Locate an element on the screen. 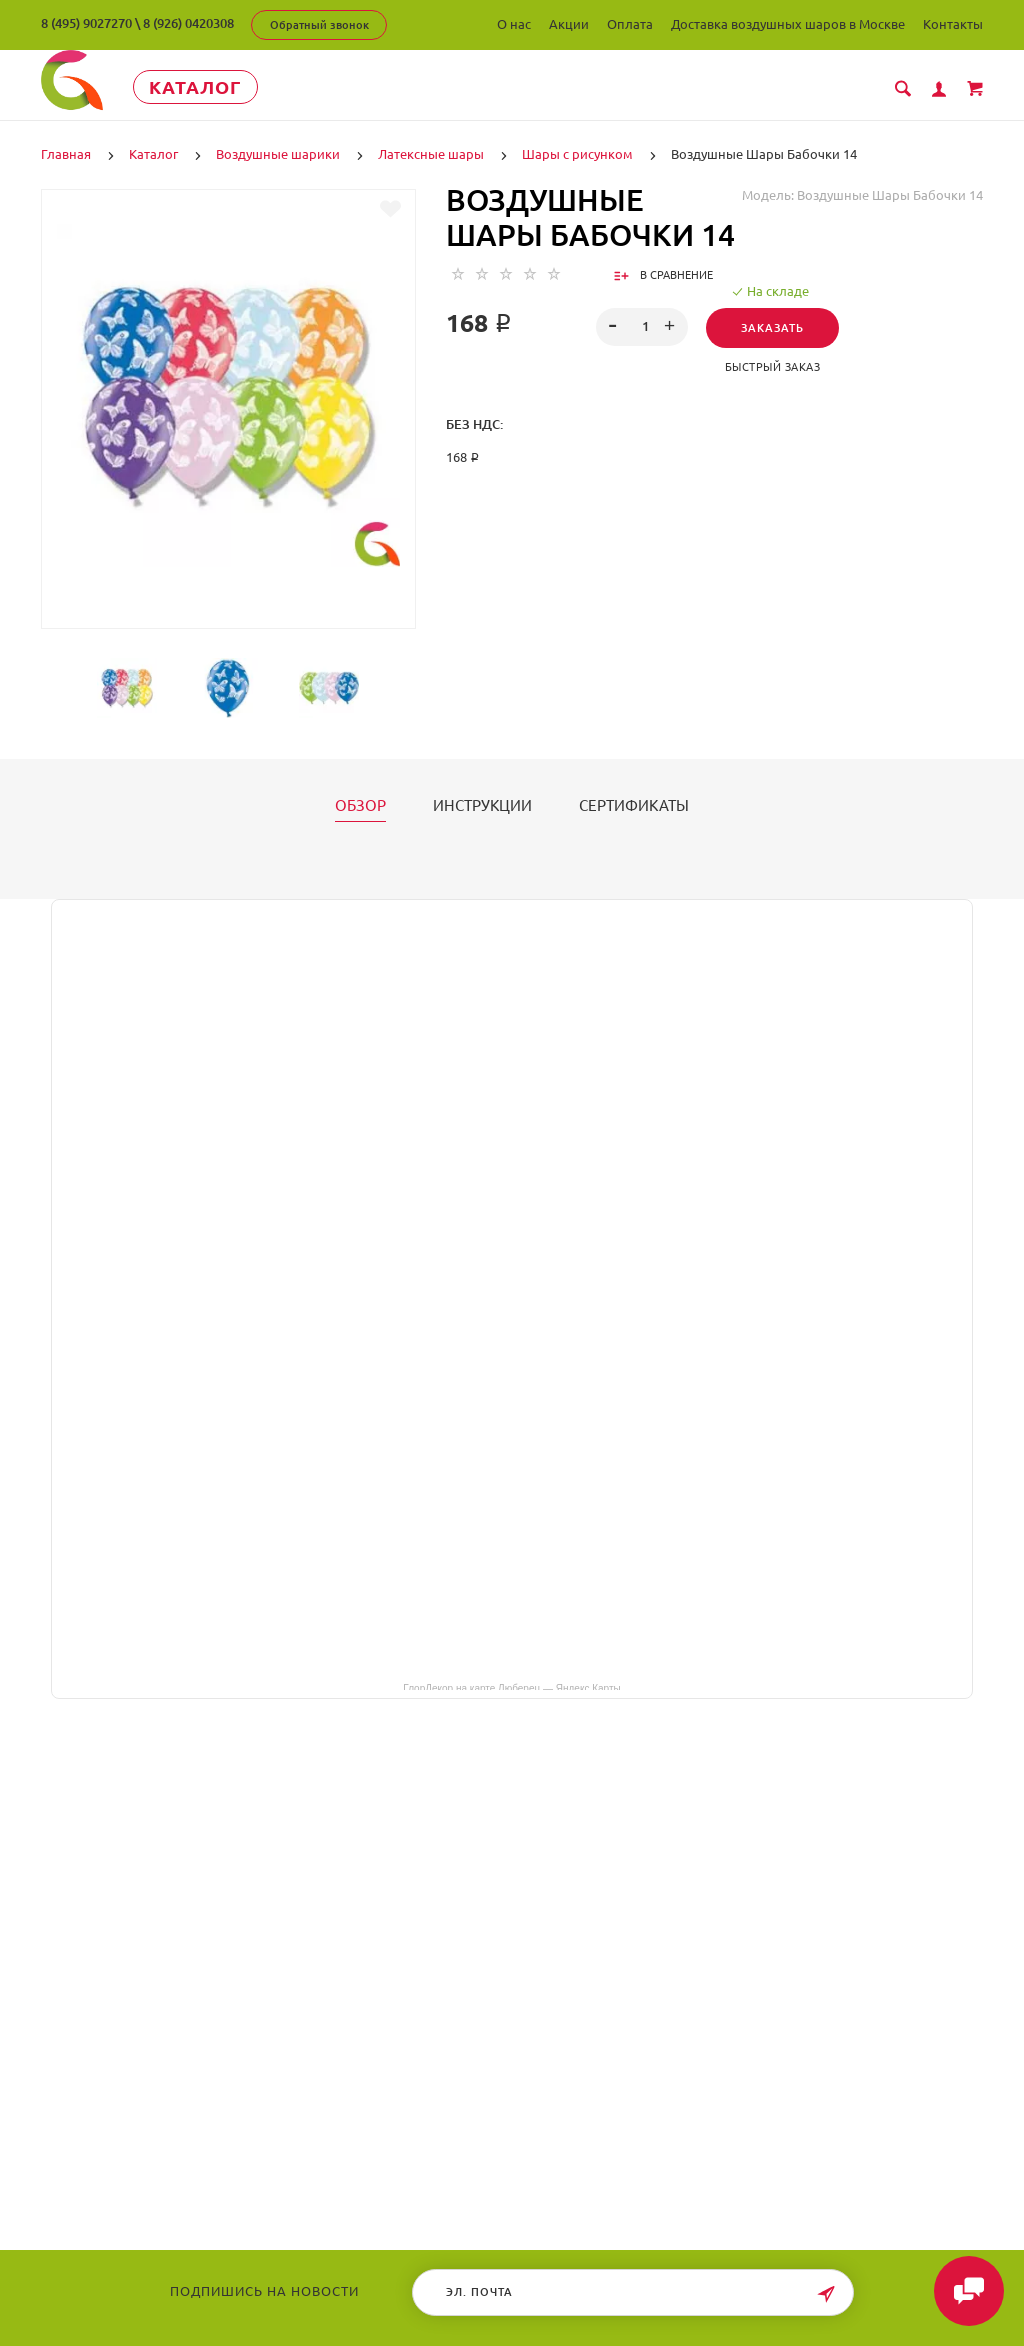 The image size is (1024, 2346). Сертификаты is located at coordinates (634, 806).